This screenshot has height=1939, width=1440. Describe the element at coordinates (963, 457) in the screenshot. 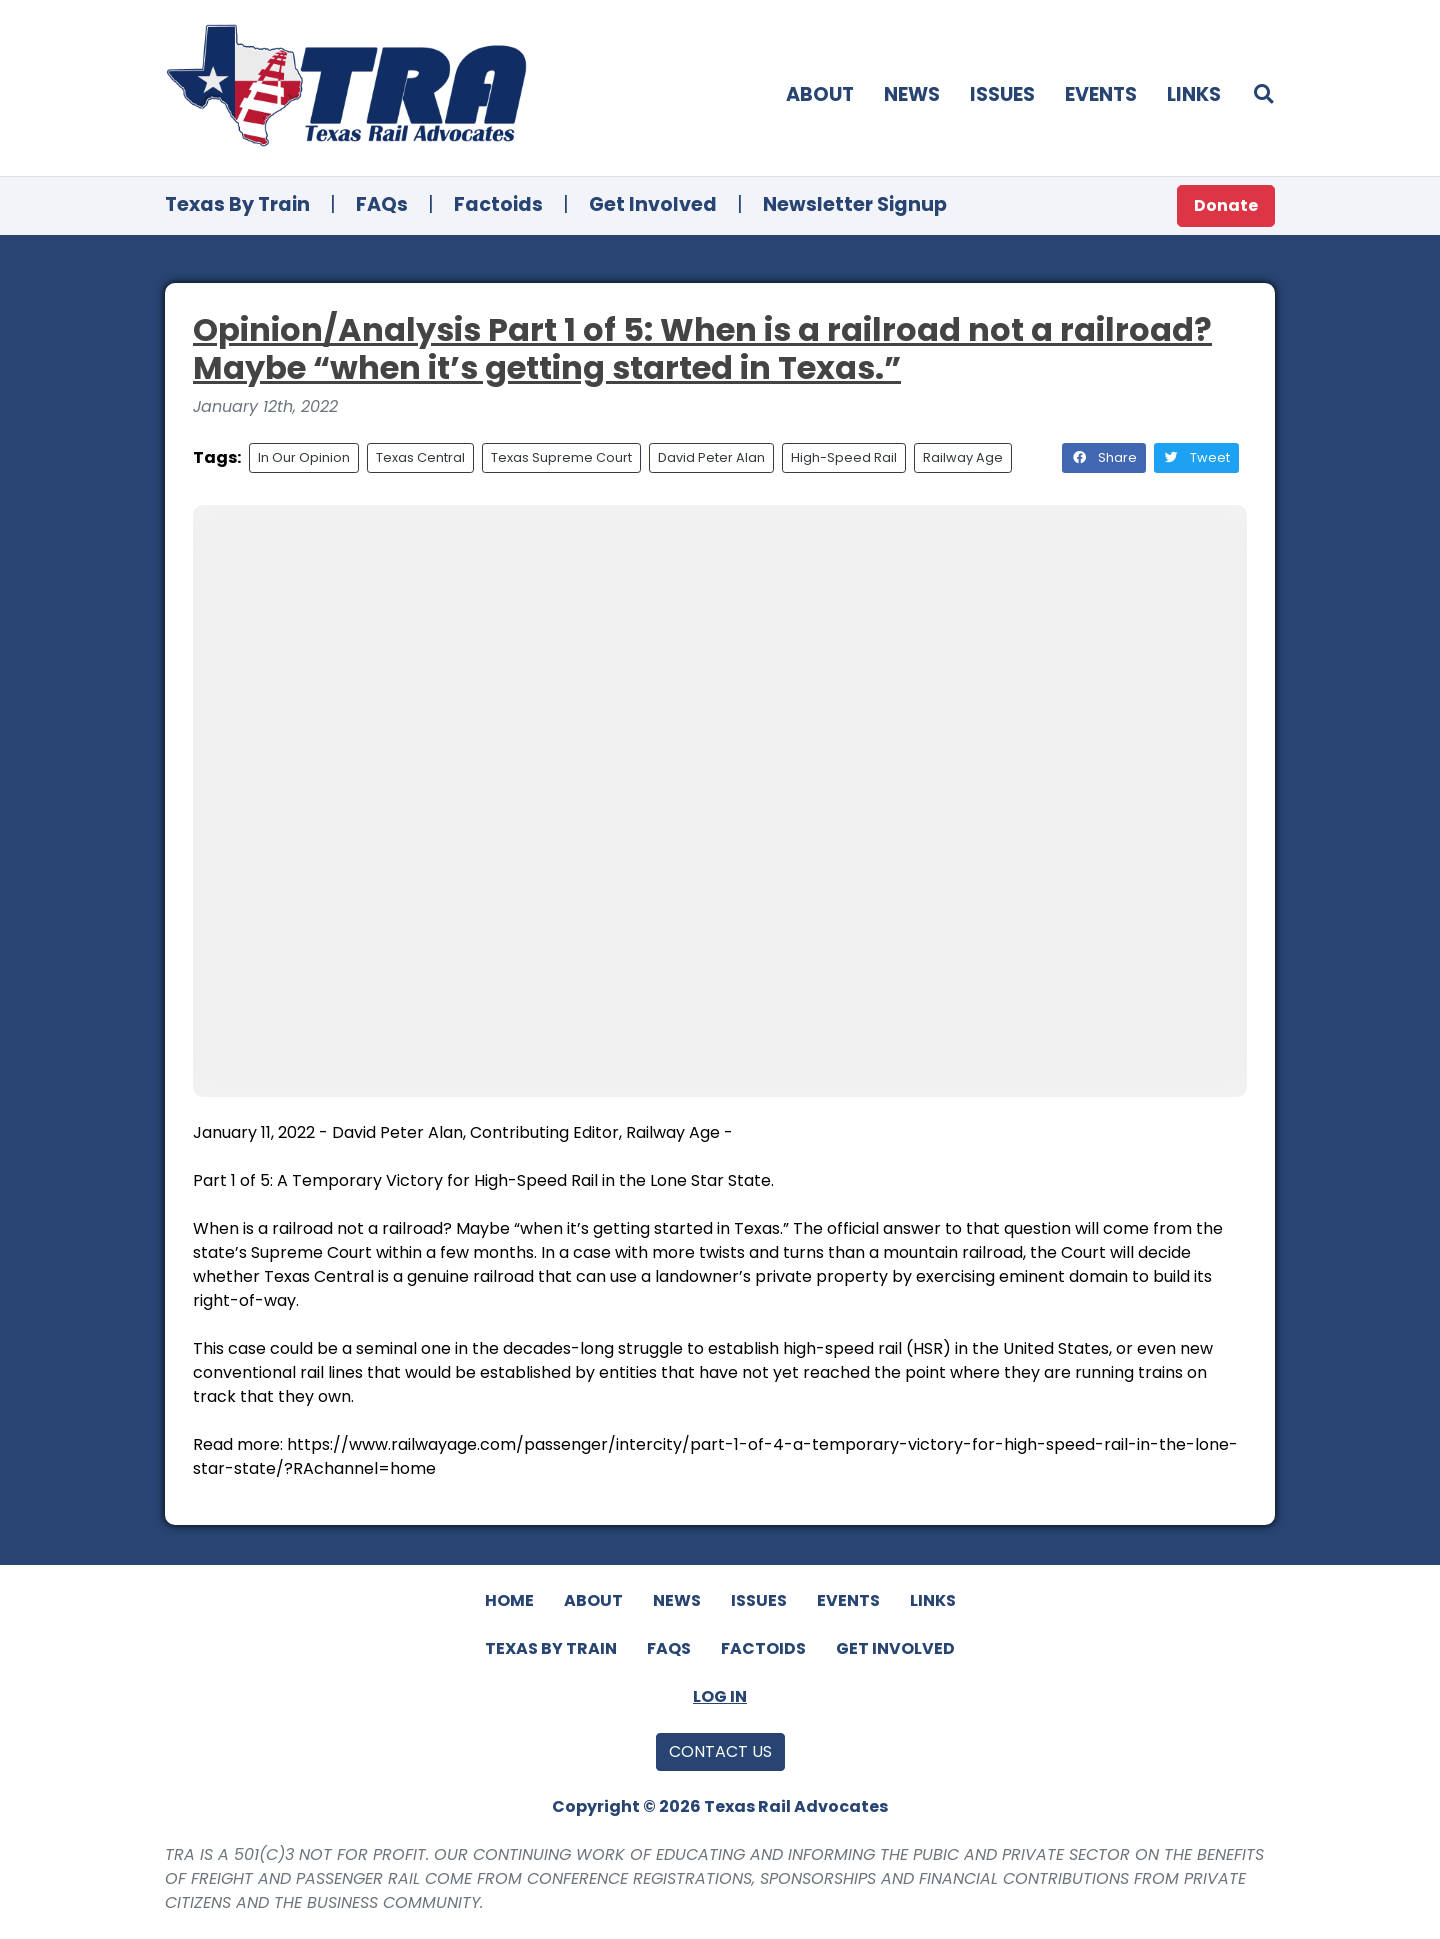

I see `Railway Age` at that location.